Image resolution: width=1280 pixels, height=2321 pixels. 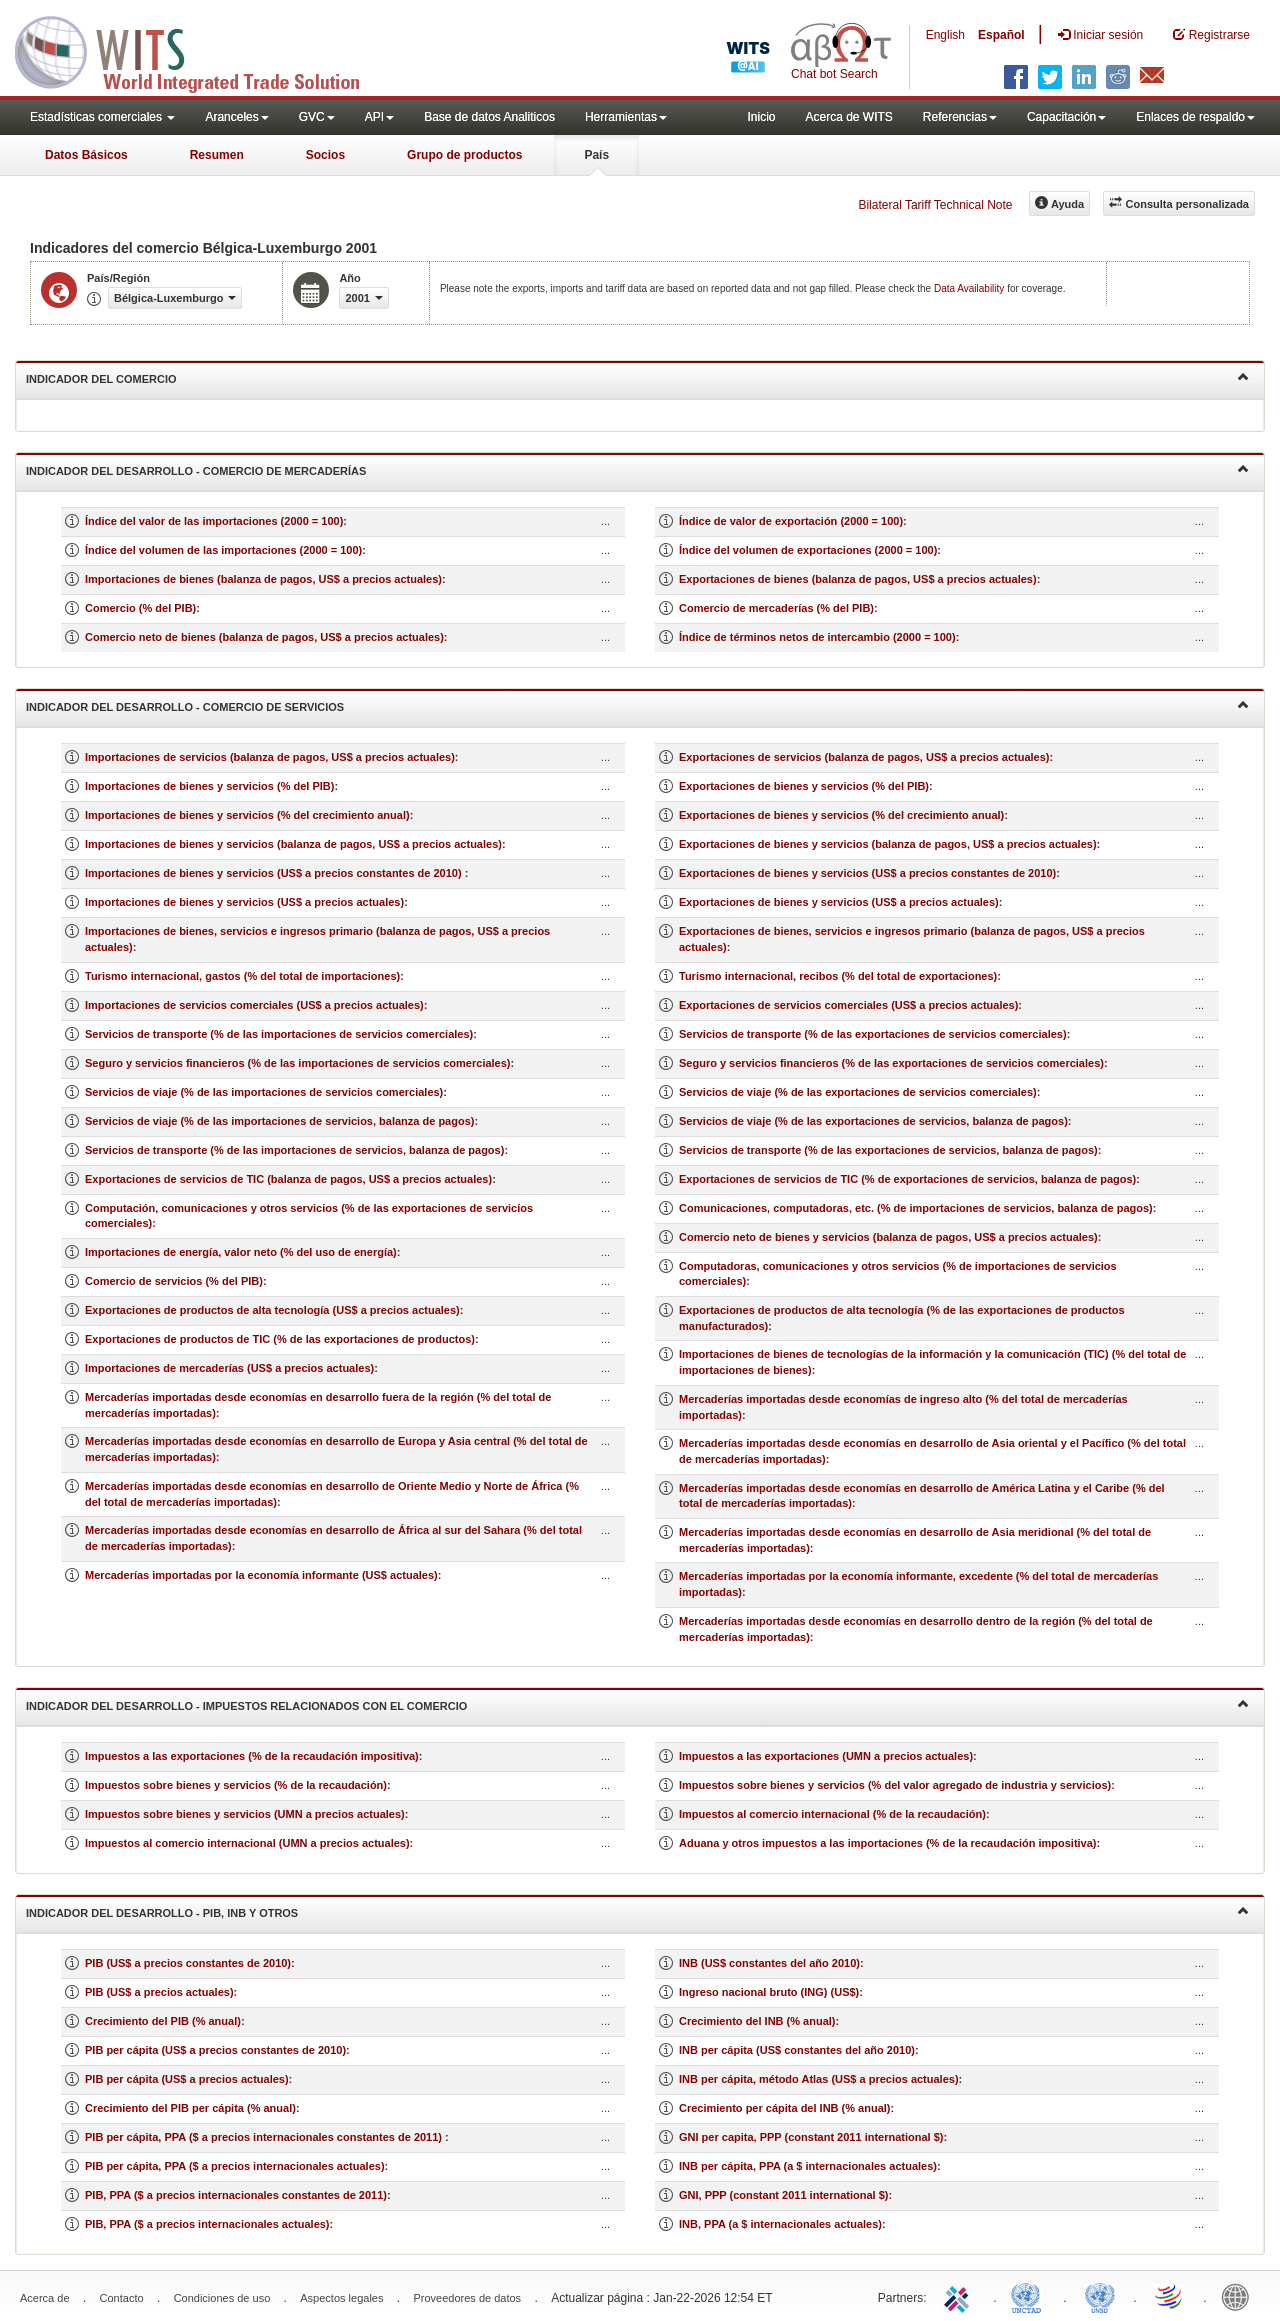 What do you see at coordinates (757, 2021) in the screenshot?
I see `Crecimiento del INB (% anual)` at bounding box center [757, 2021].